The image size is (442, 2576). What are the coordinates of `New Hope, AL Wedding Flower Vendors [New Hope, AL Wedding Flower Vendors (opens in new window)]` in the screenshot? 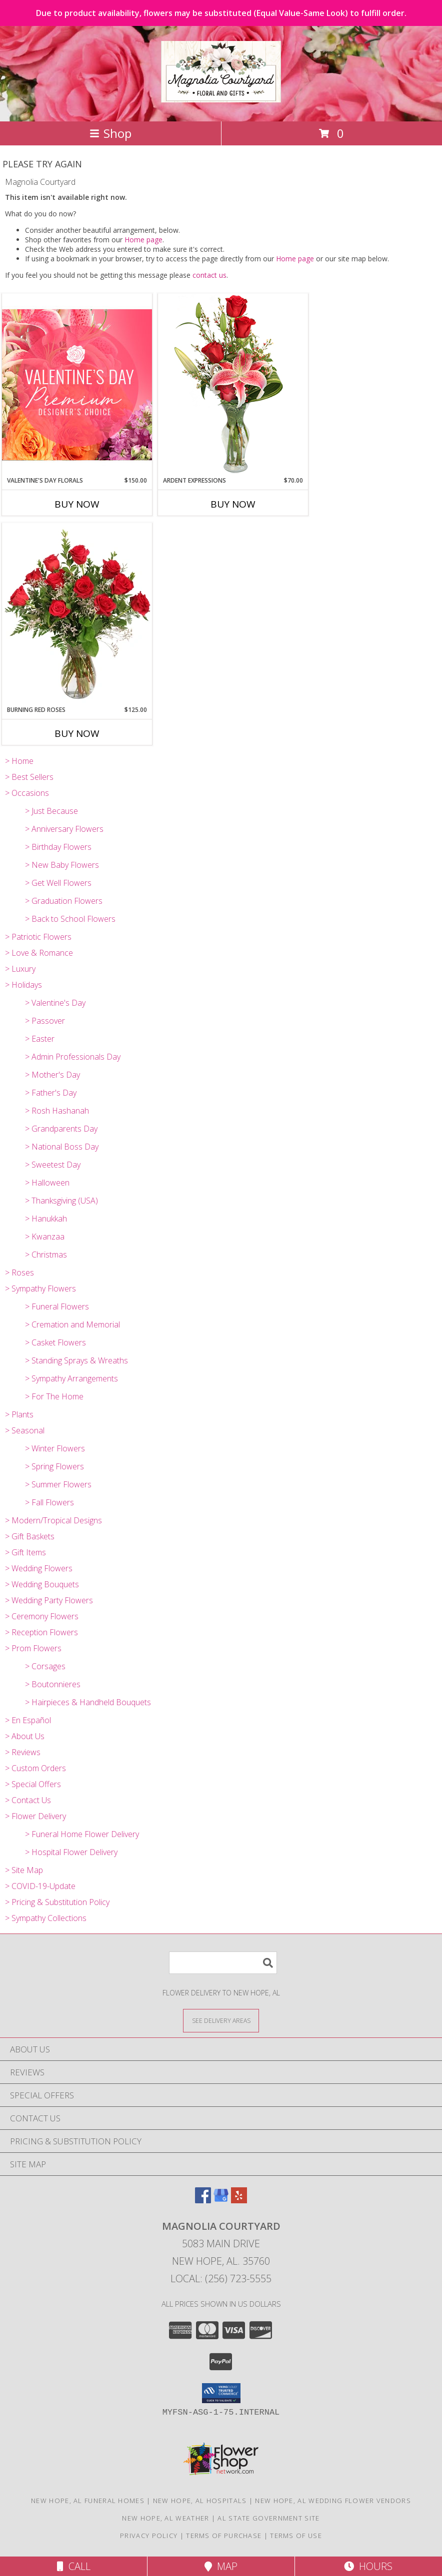 It's located at (333, 2500).